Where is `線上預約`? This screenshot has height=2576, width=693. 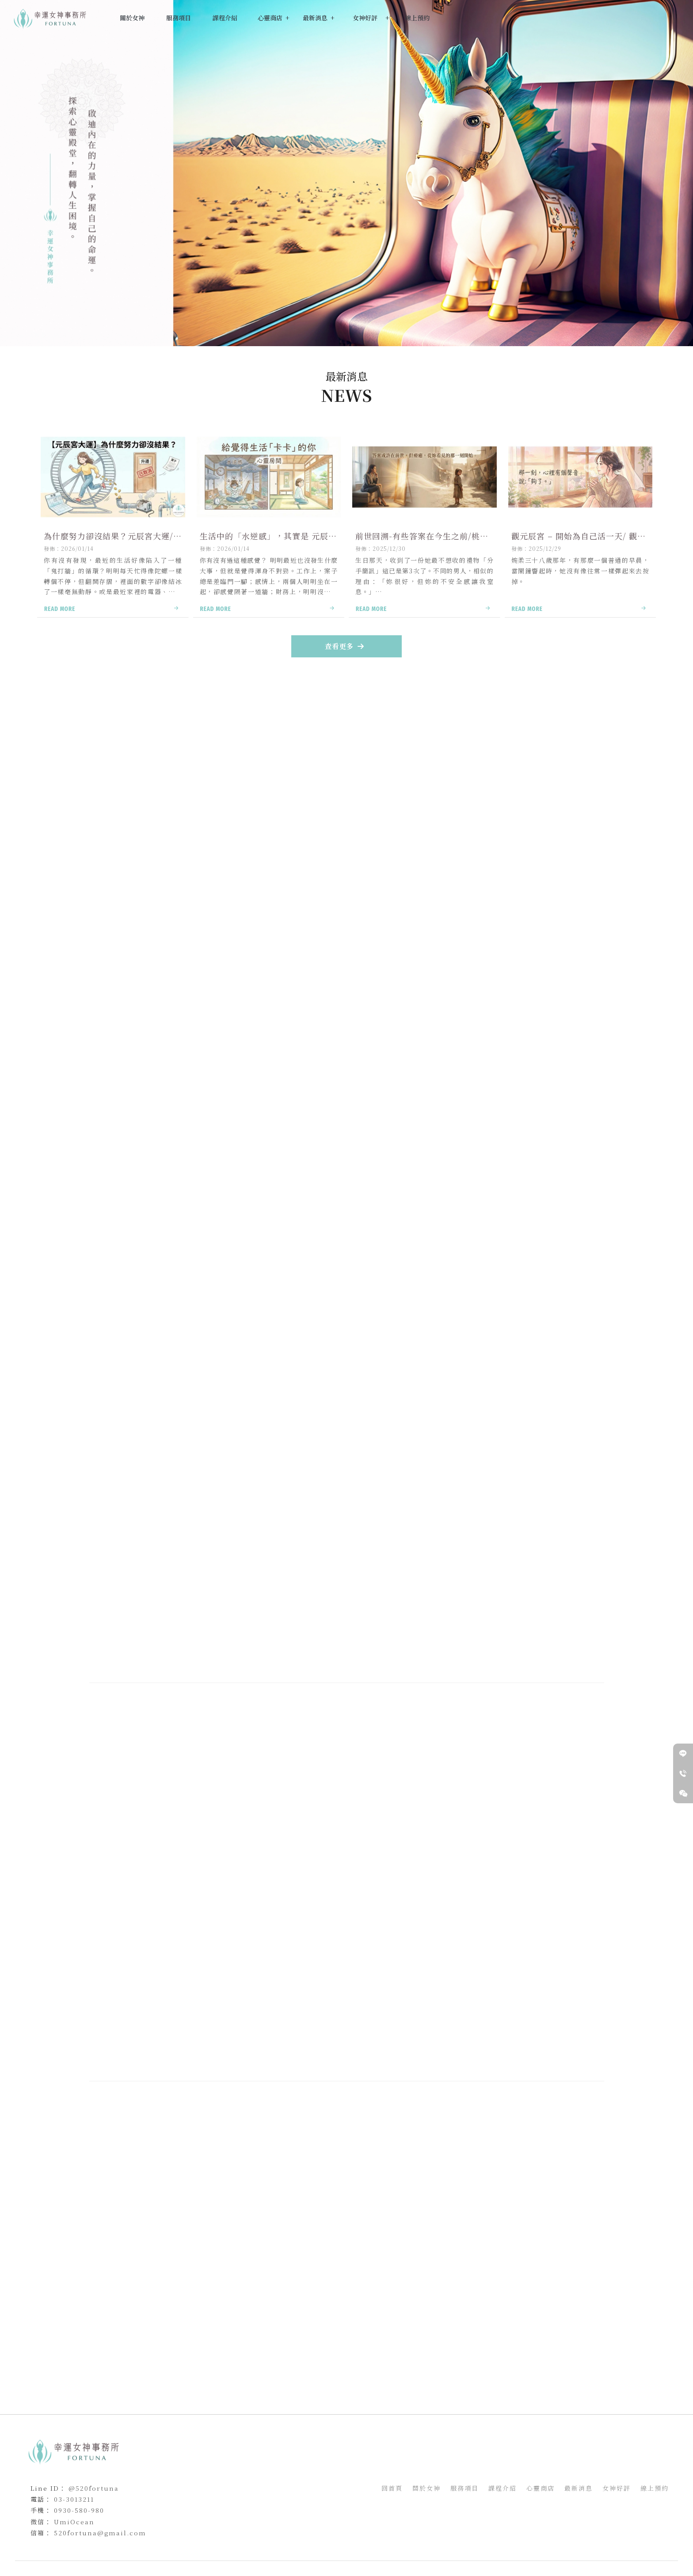
線上預約 is located at coordinates (654, 2488).